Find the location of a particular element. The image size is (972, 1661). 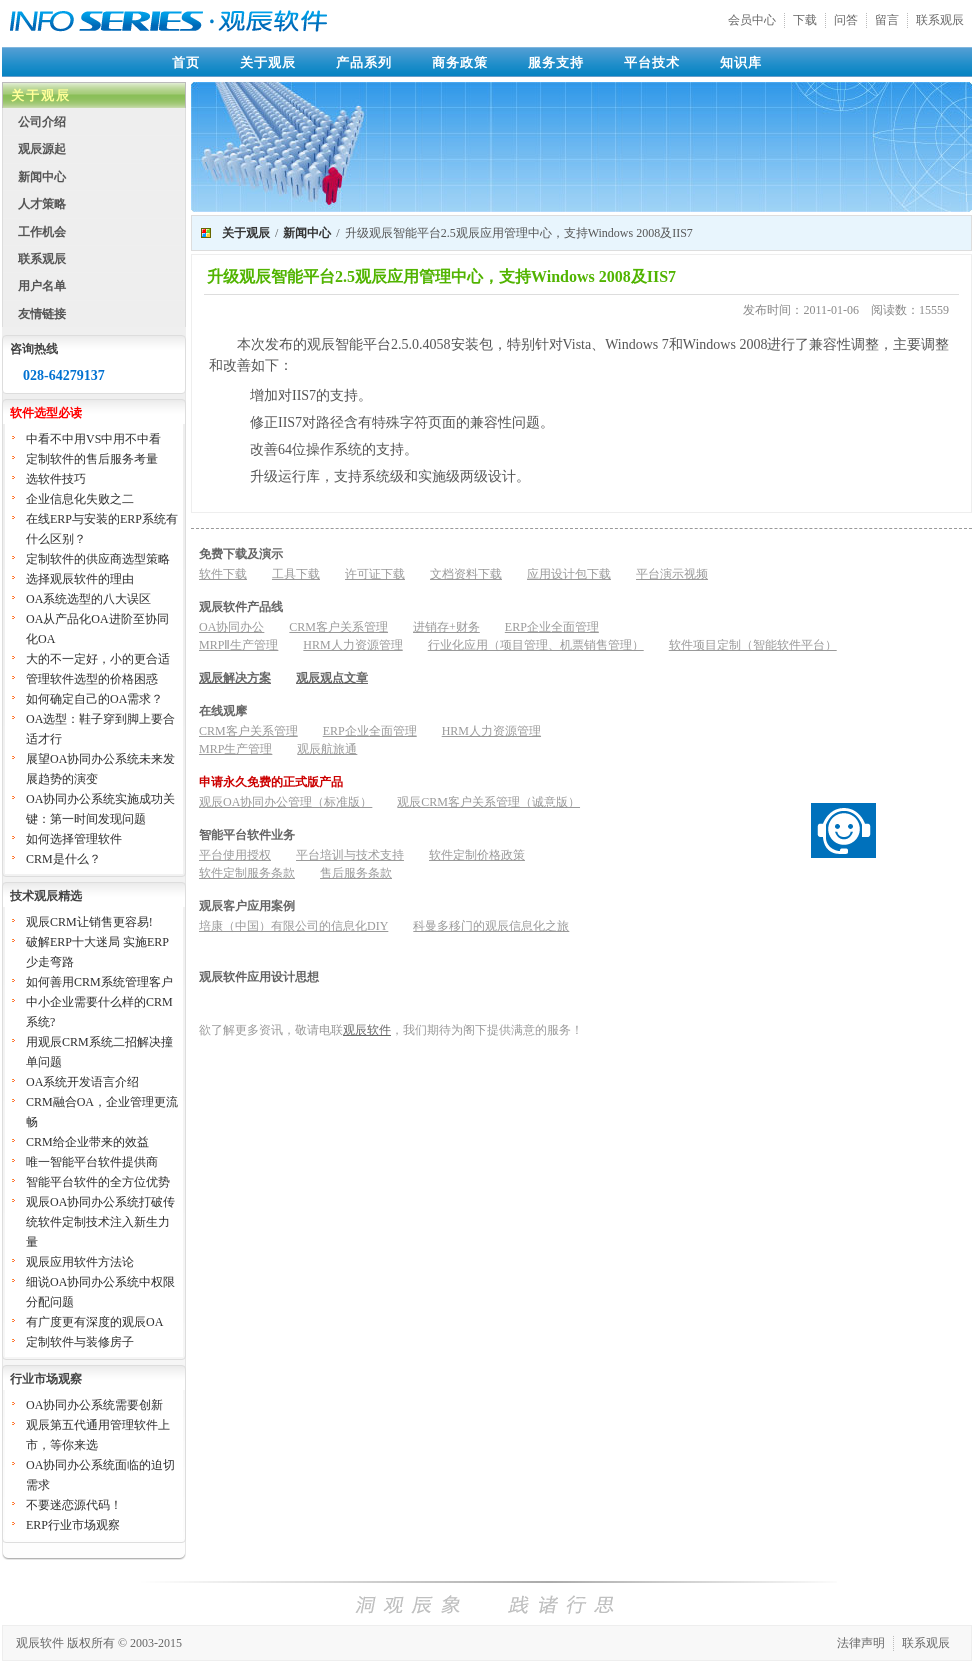

观辰CRM让销售更容易! is located at coordinates (89, 922).